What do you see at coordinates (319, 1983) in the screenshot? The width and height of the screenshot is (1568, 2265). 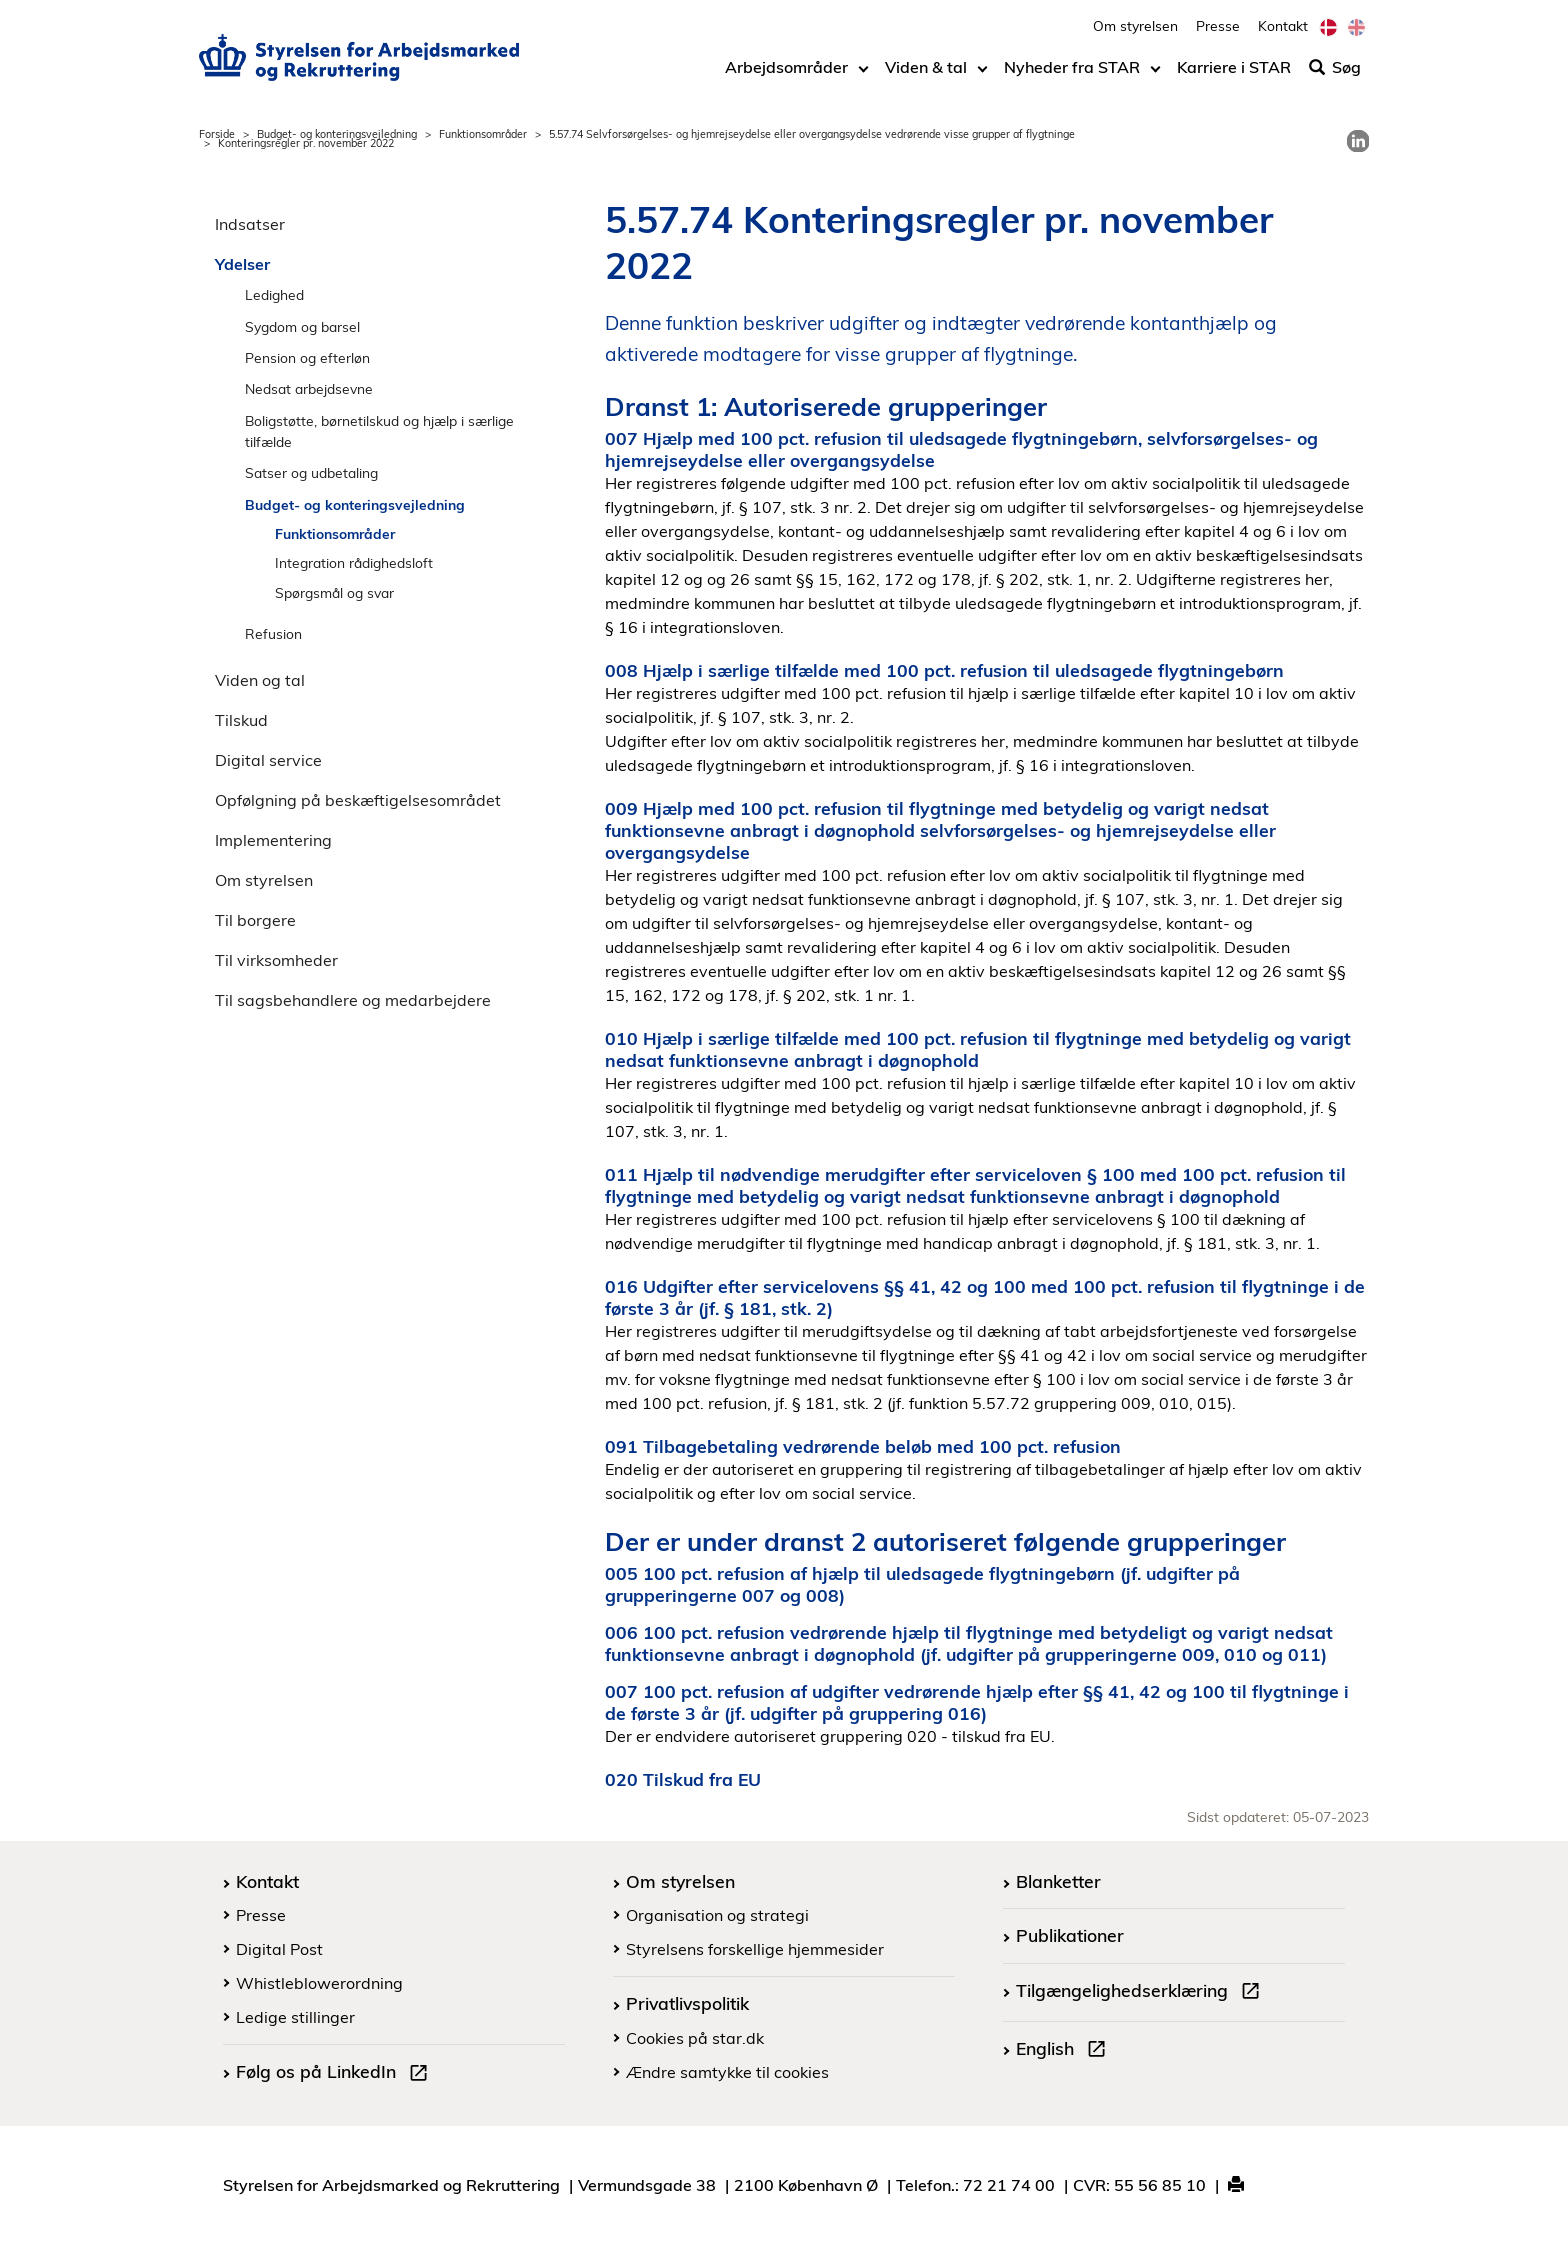 I see `Whistleblowerordning` at bounding box center [319, 1983].